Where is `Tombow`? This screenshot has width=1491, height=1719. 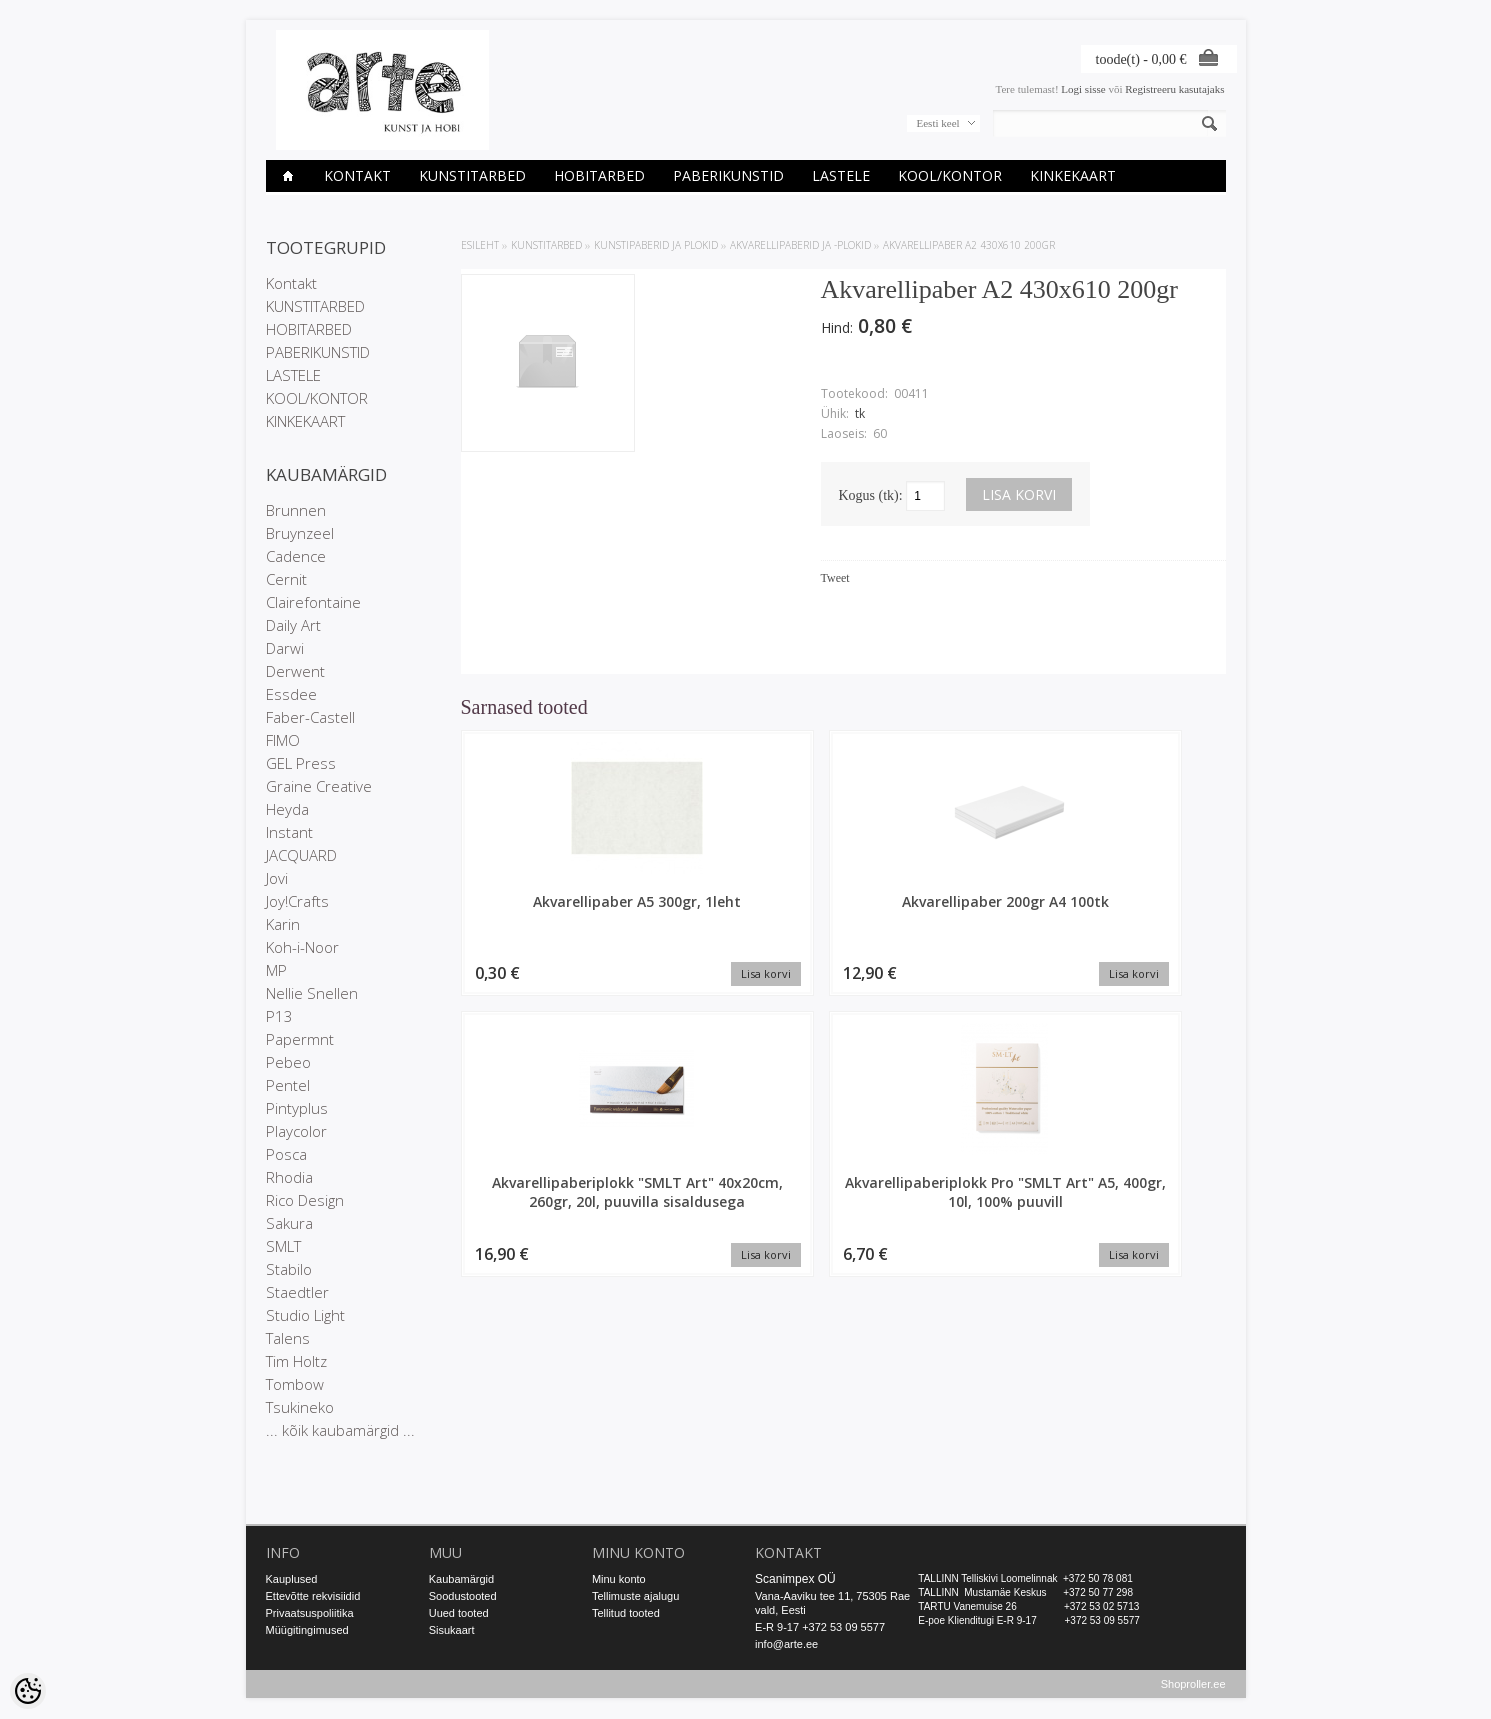
Tombow is located at coordinates (295, 1384).